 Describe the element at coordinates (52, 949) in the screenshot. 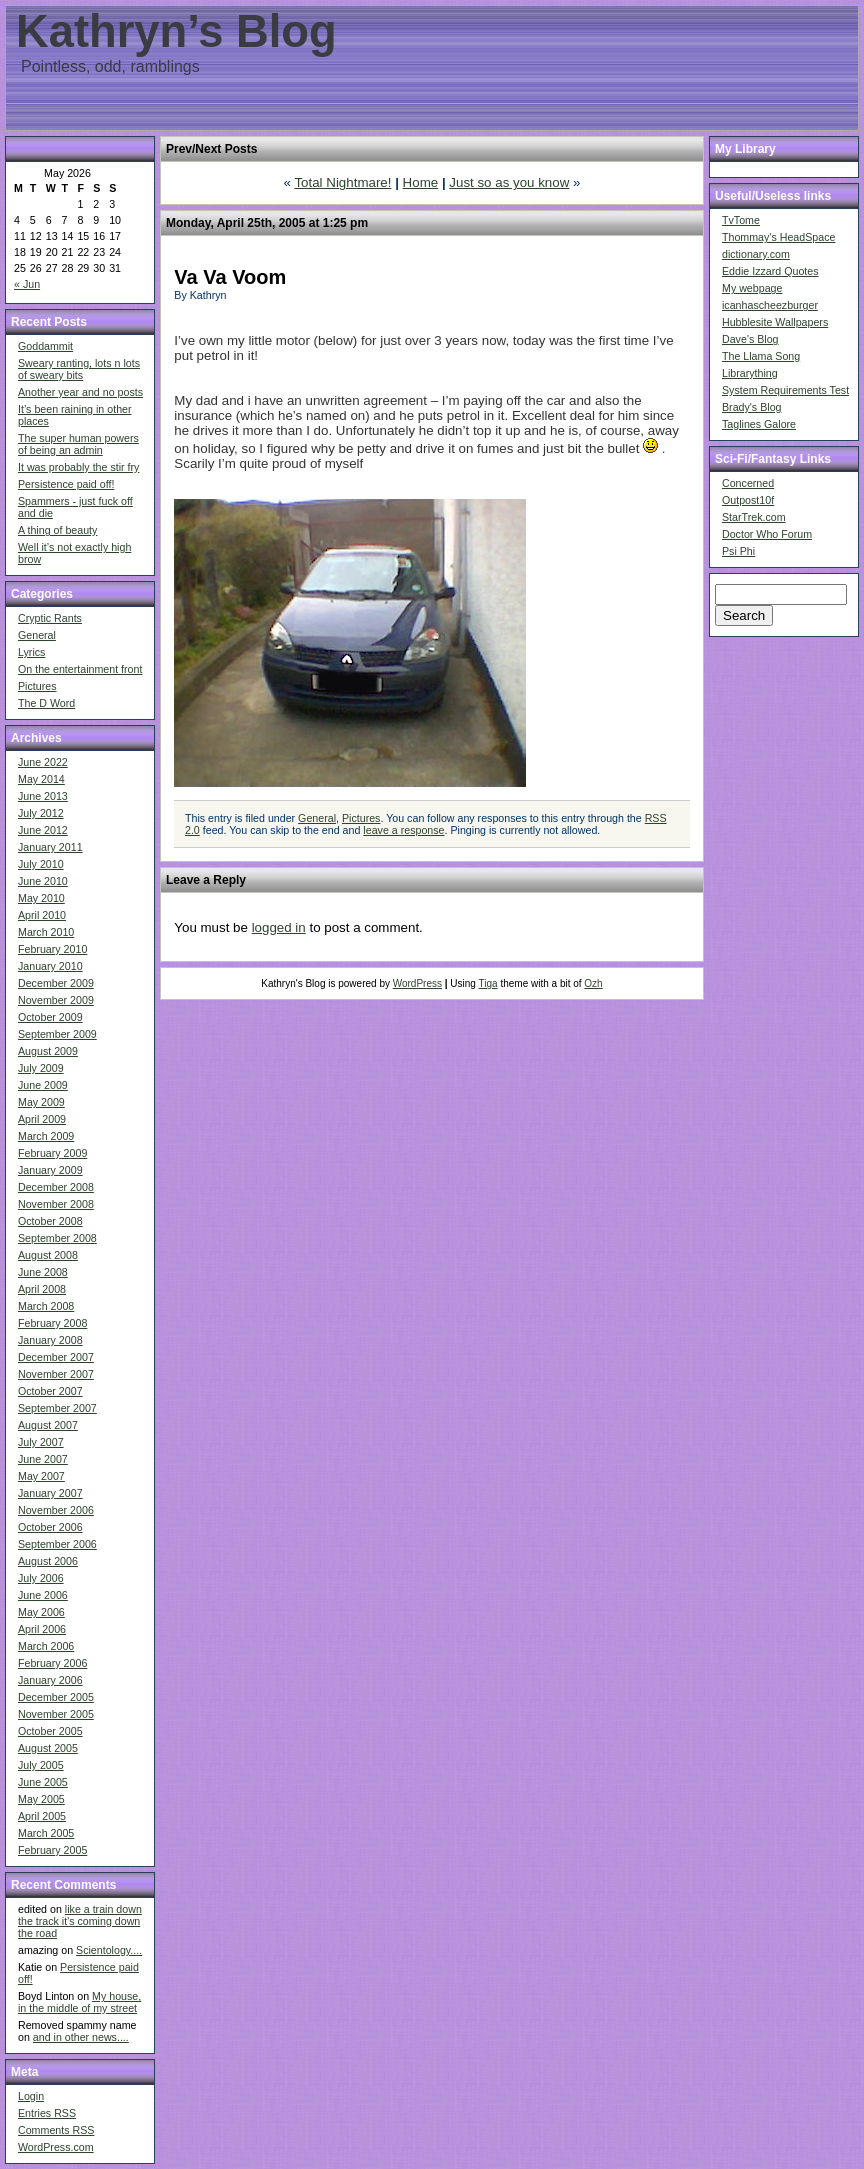

I see `February 2010` at that location.